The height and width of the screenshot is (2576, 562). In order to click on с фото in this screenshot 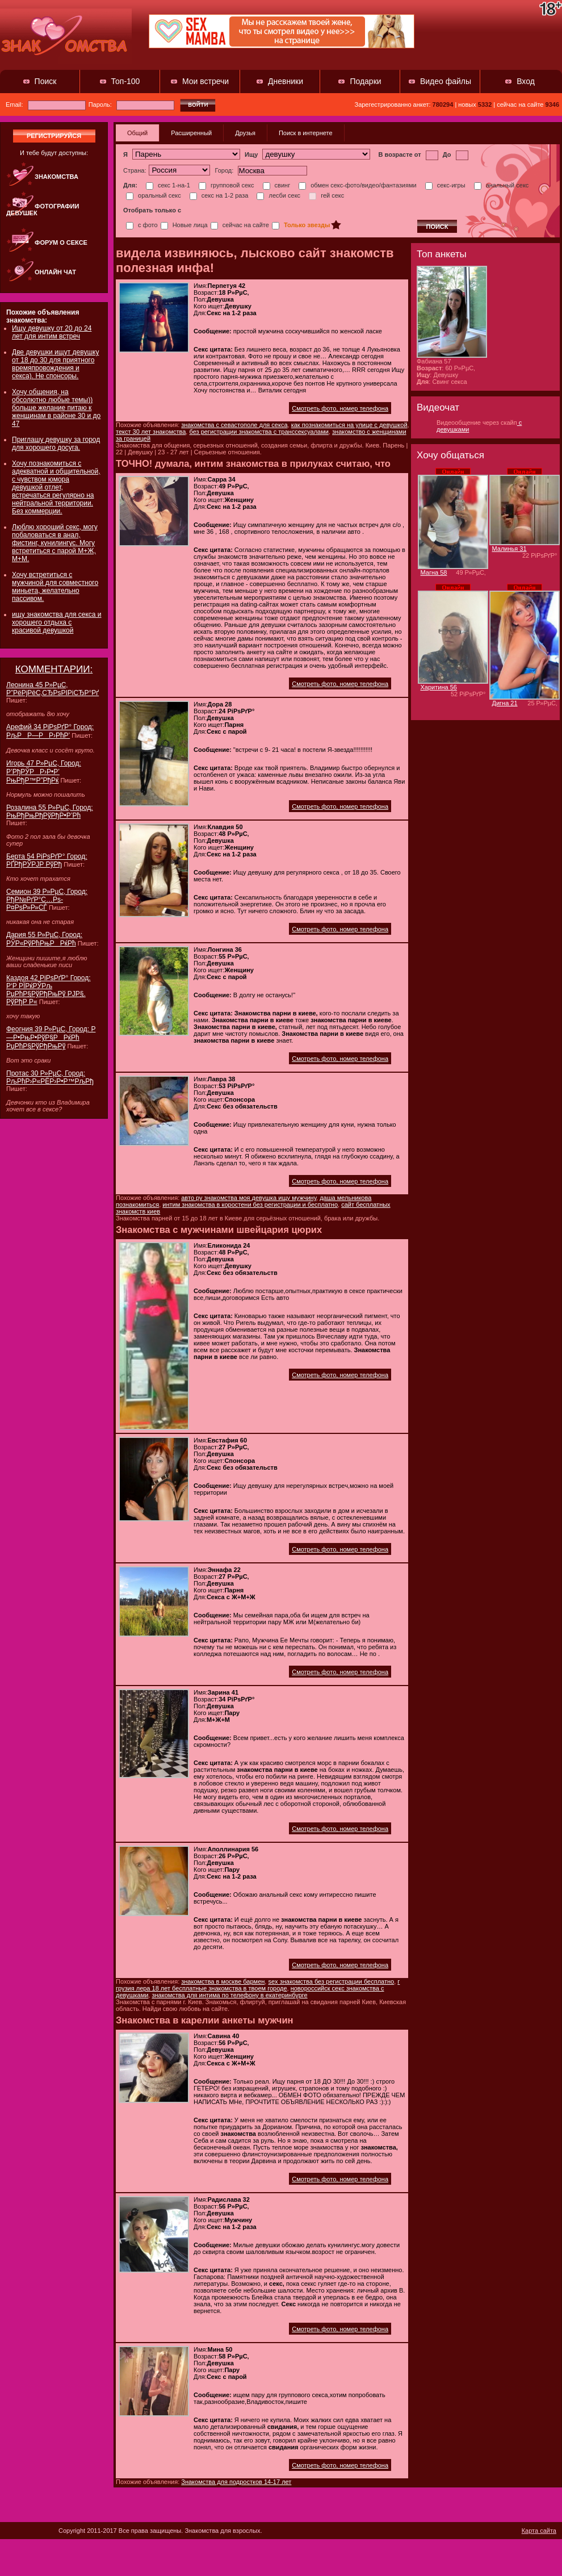, I will do `click(142, 224)`.